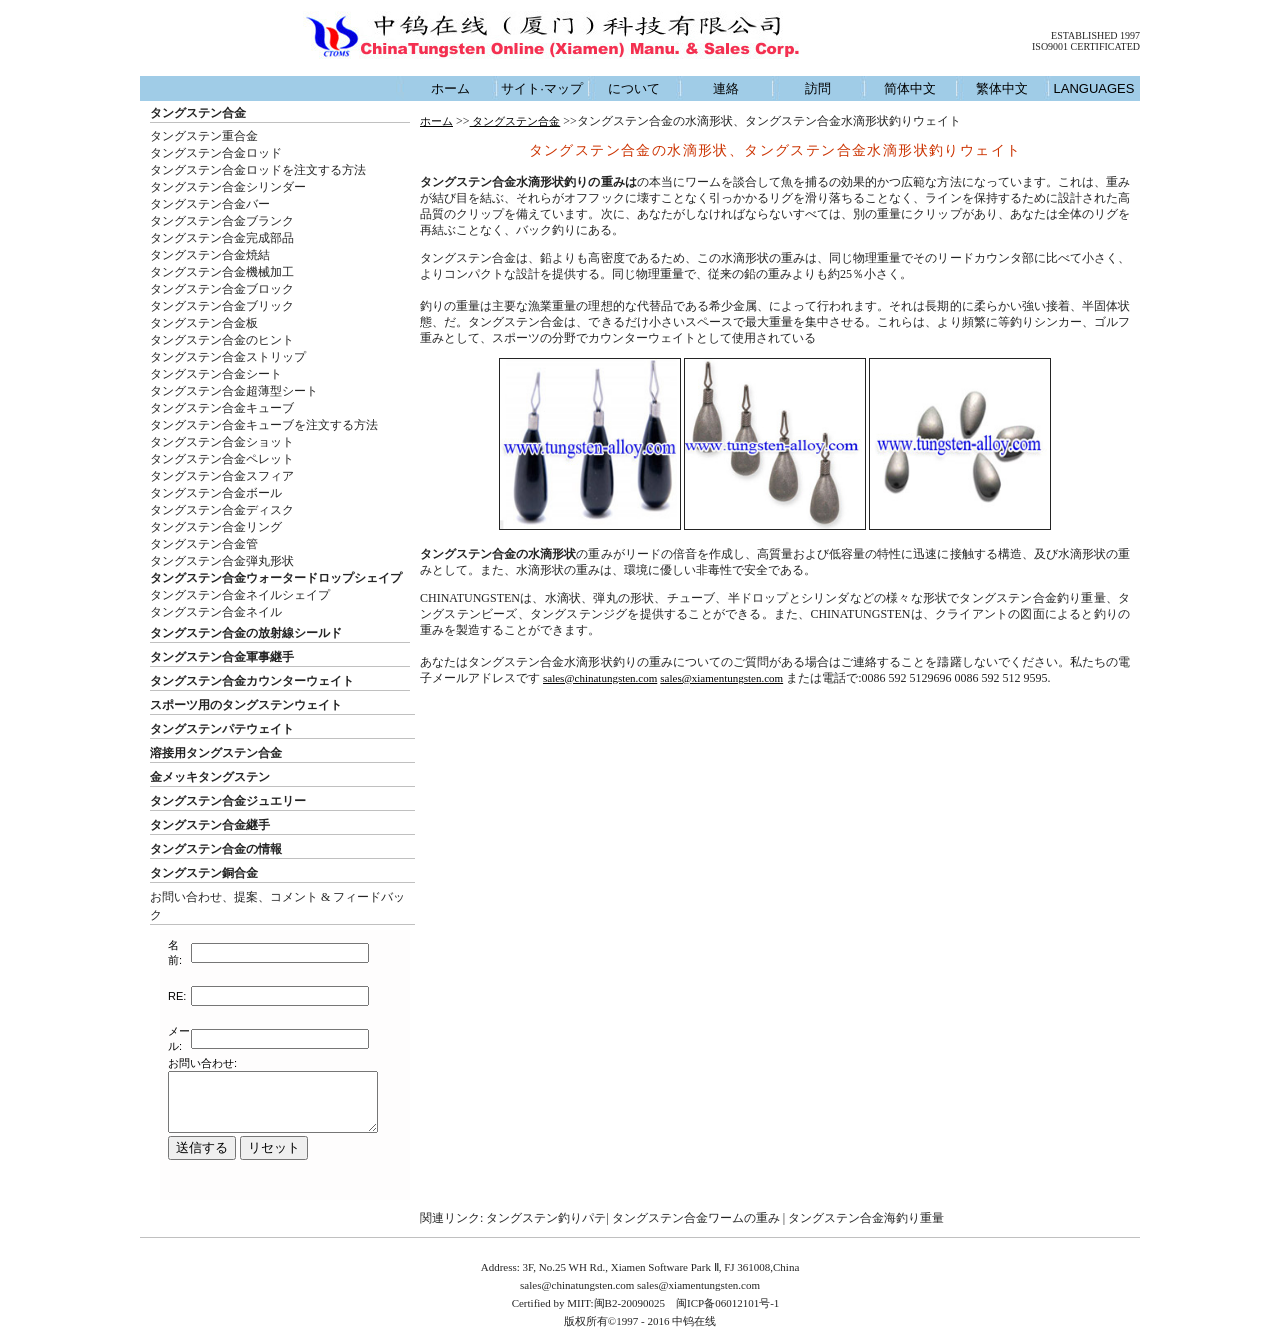 The width and height of the screenshot is (1280, 1330). Describe the element at coordinates (222, 221) in the screenshot. I see `タングステン合金ブランク` at that location.